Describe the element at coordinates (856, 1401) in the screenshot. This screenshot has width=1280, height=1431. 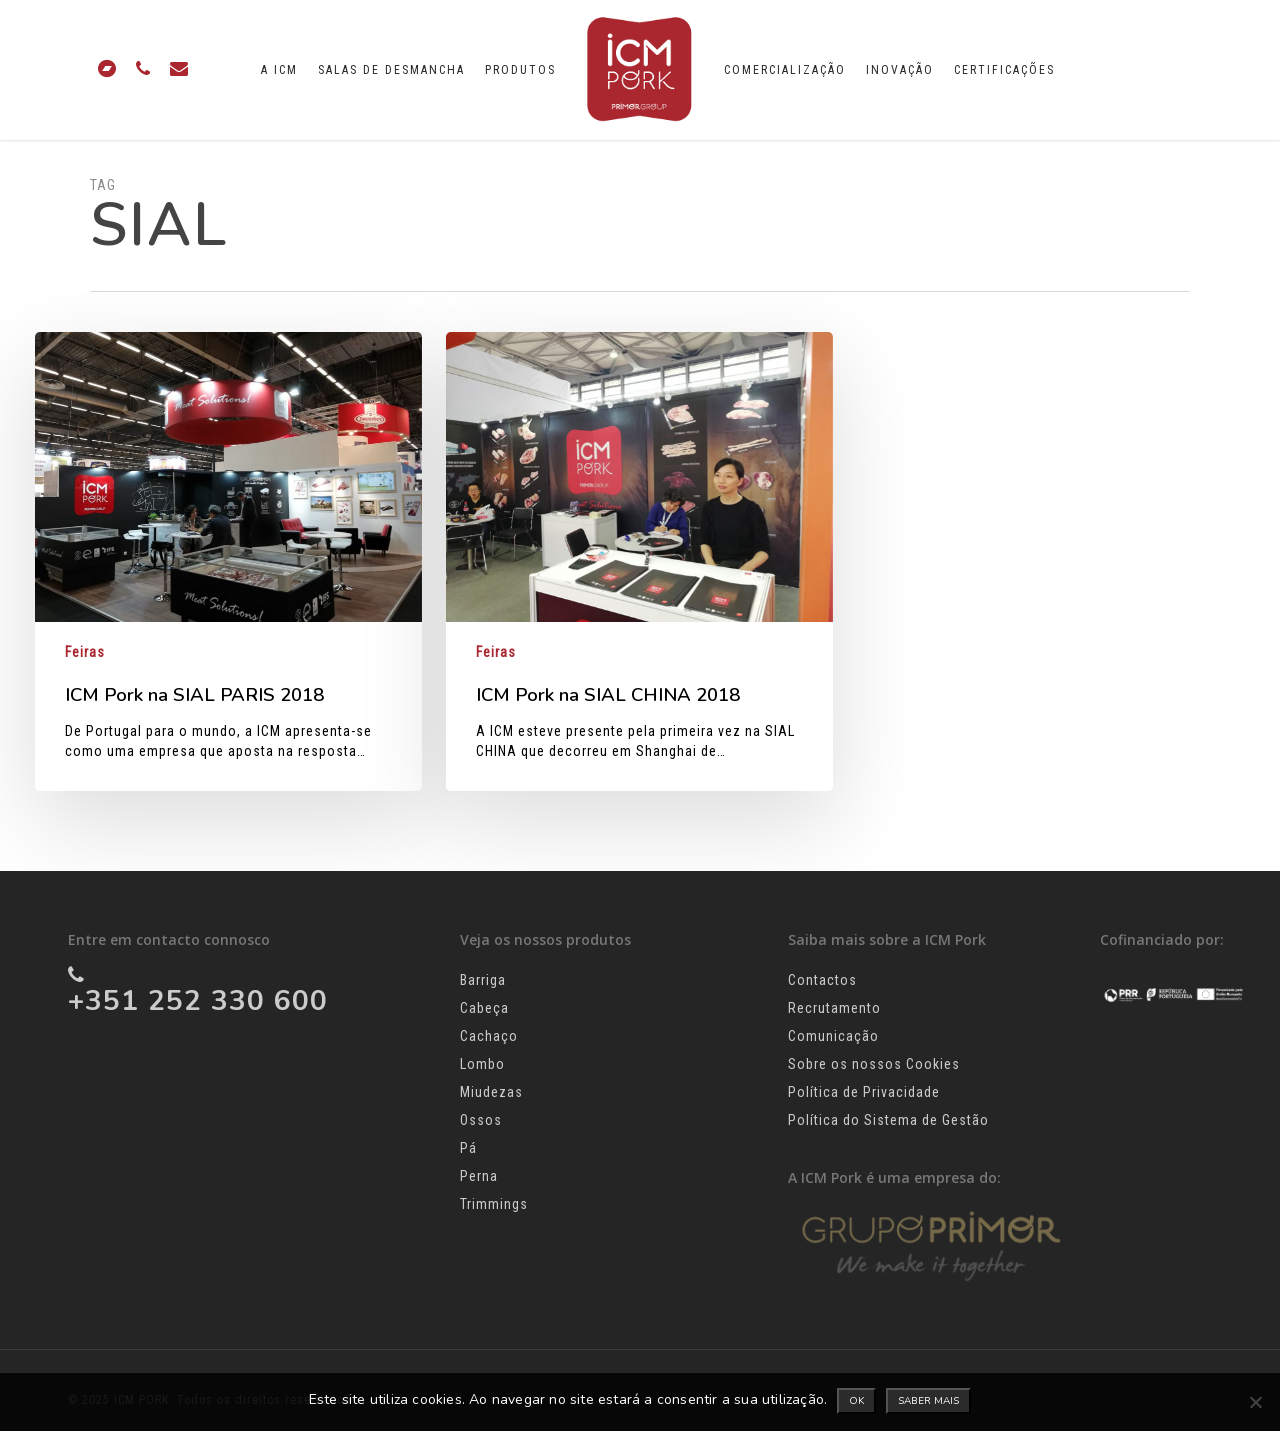
I see `Ok` at that location.